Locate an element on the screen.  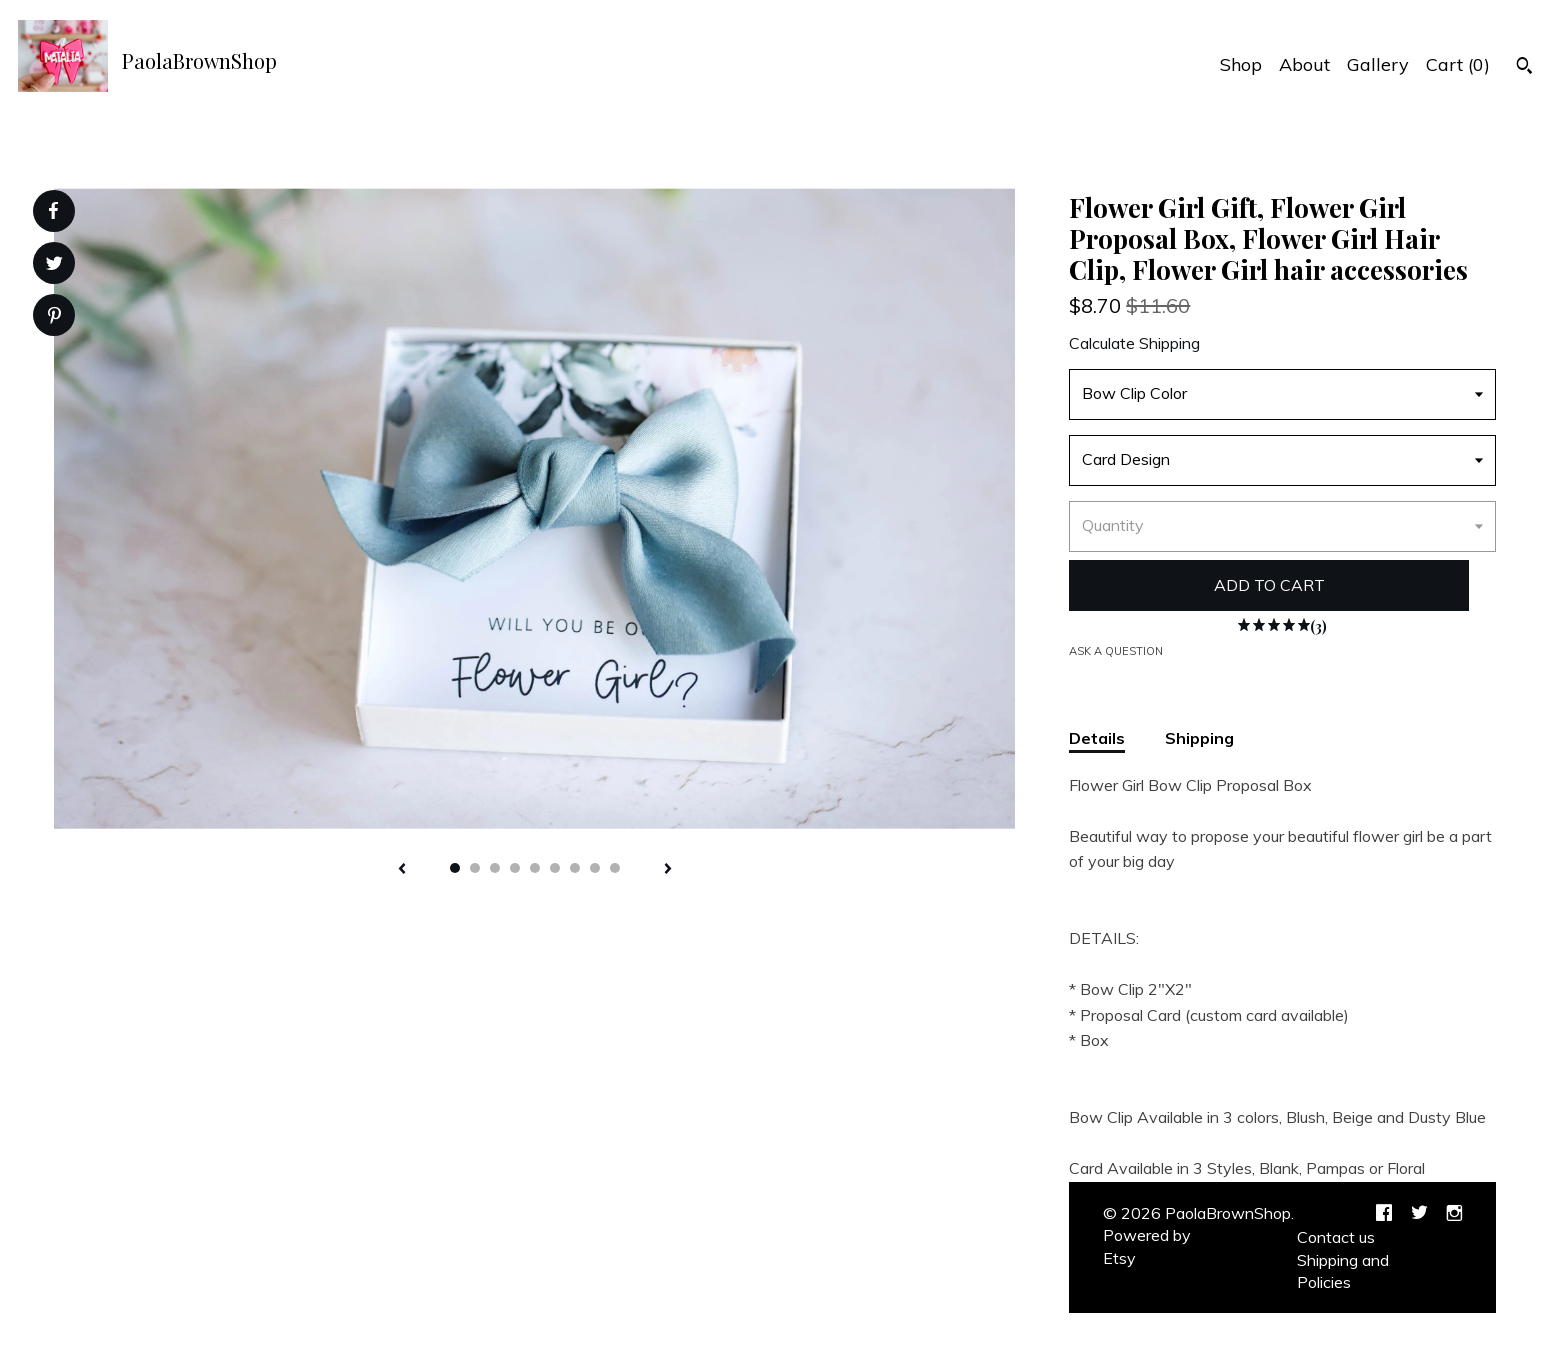
[show previous listing image] is located at coordinates (402, 870).